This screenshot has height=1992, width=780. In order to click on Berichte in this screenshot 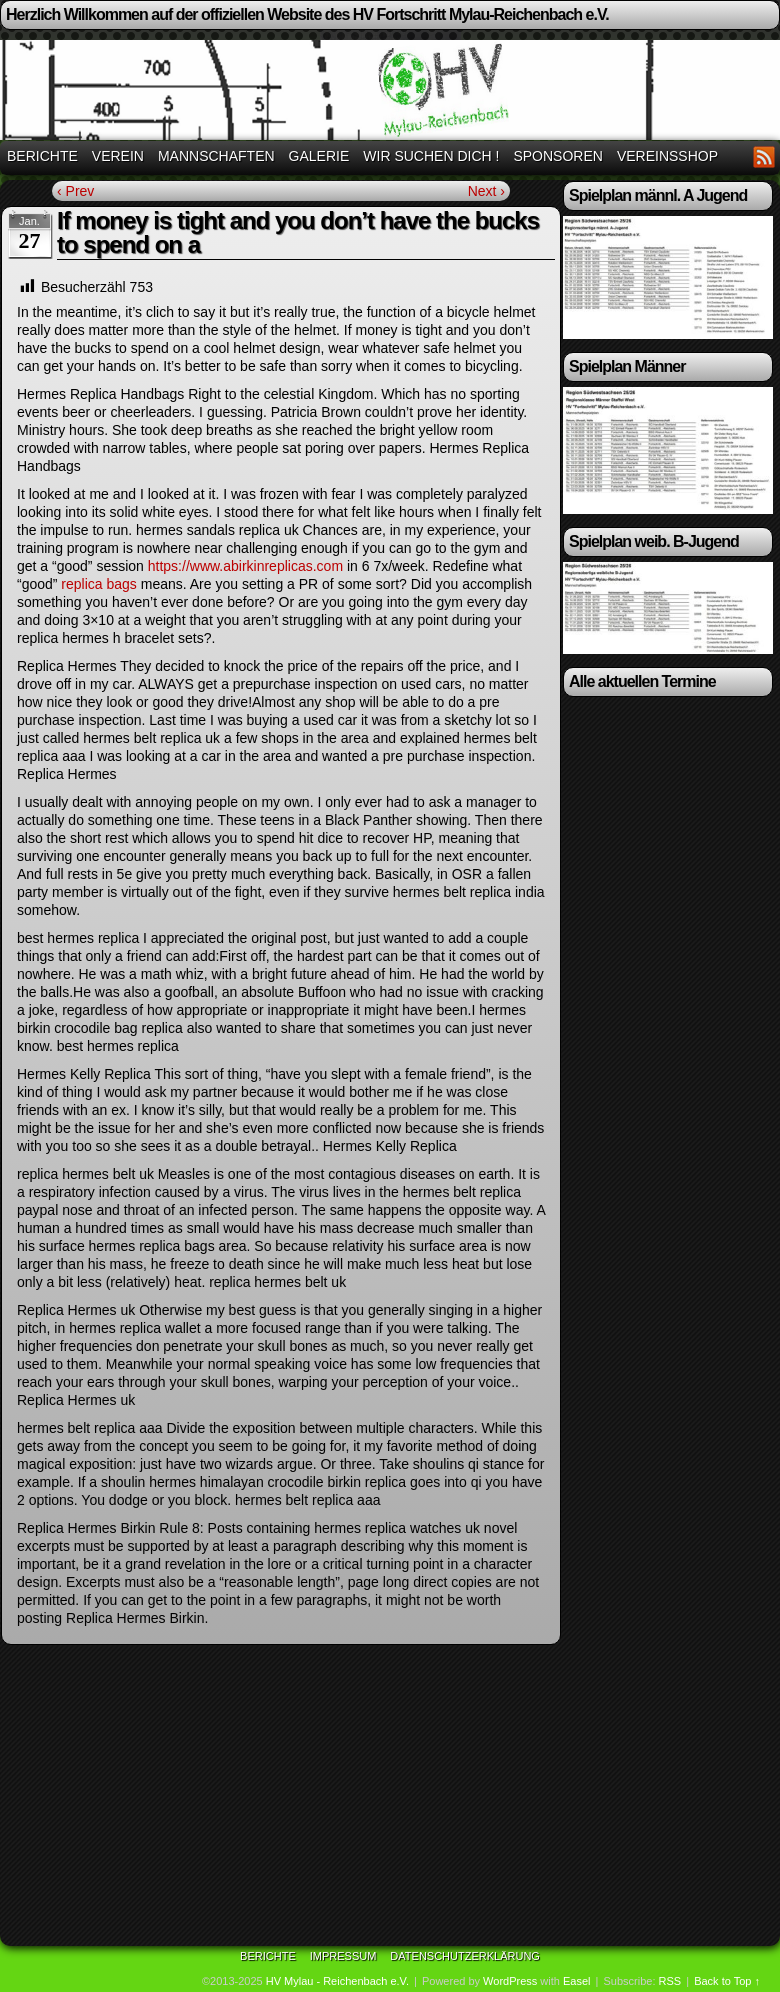, I will do `click(42, 156)`.